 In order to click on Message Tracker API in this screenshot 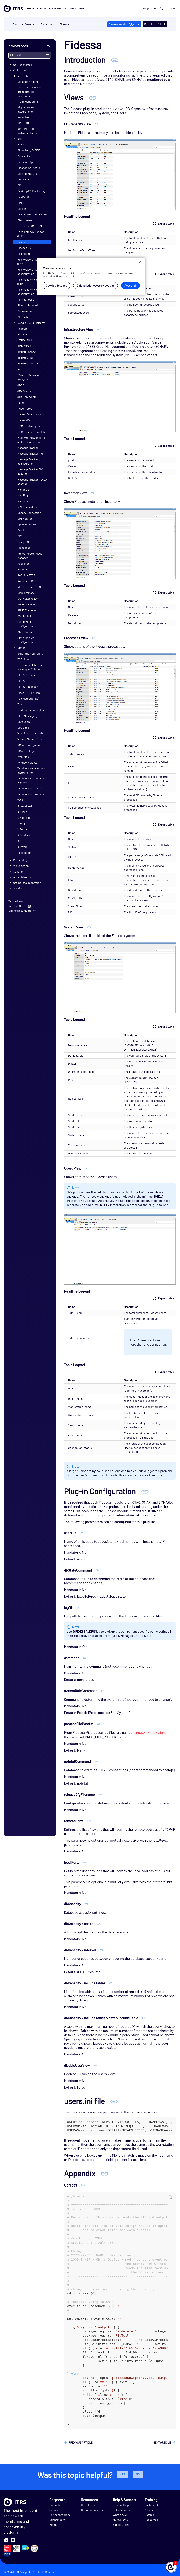, I will do `click(30, 453)`.